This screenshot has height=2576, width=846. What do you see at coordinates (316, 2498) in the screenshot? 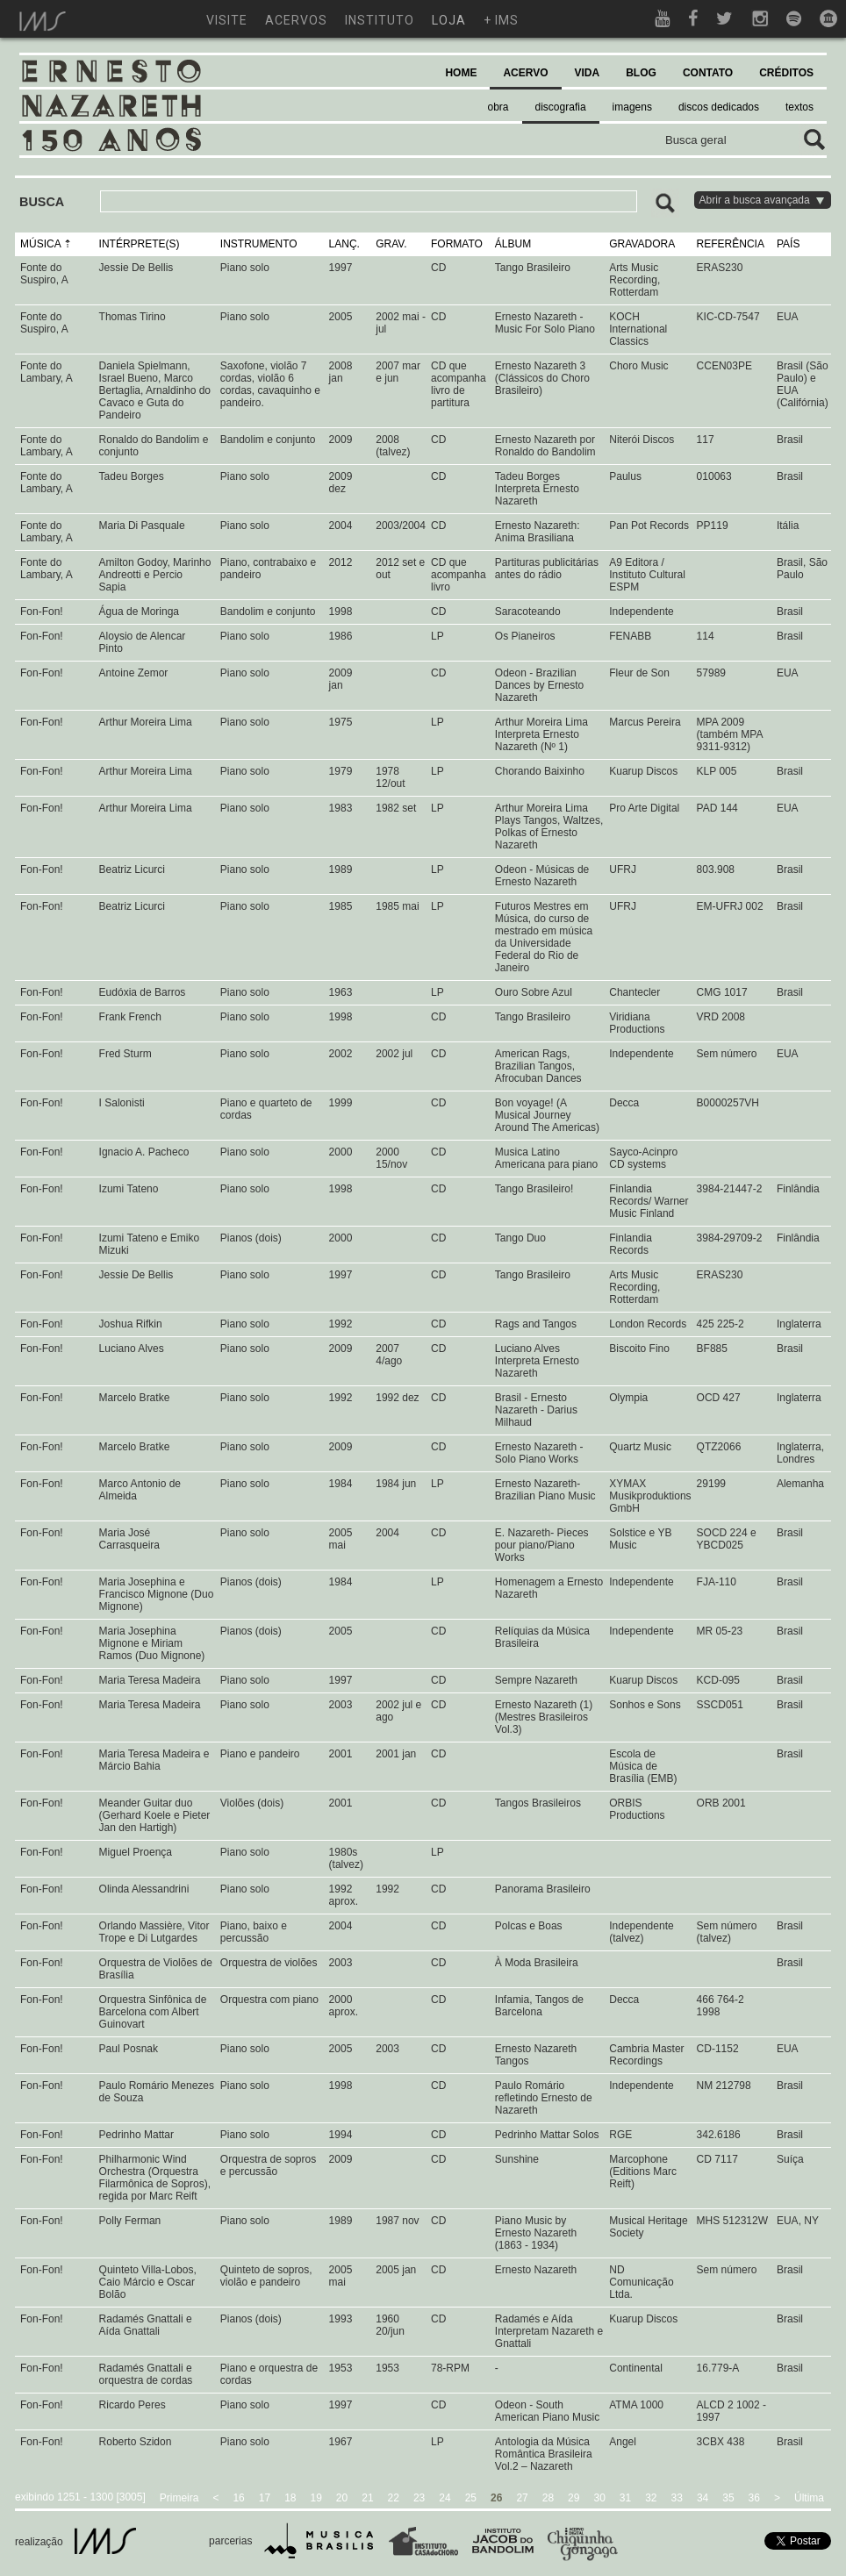
I see `19` at bounding box center [316, 2498].